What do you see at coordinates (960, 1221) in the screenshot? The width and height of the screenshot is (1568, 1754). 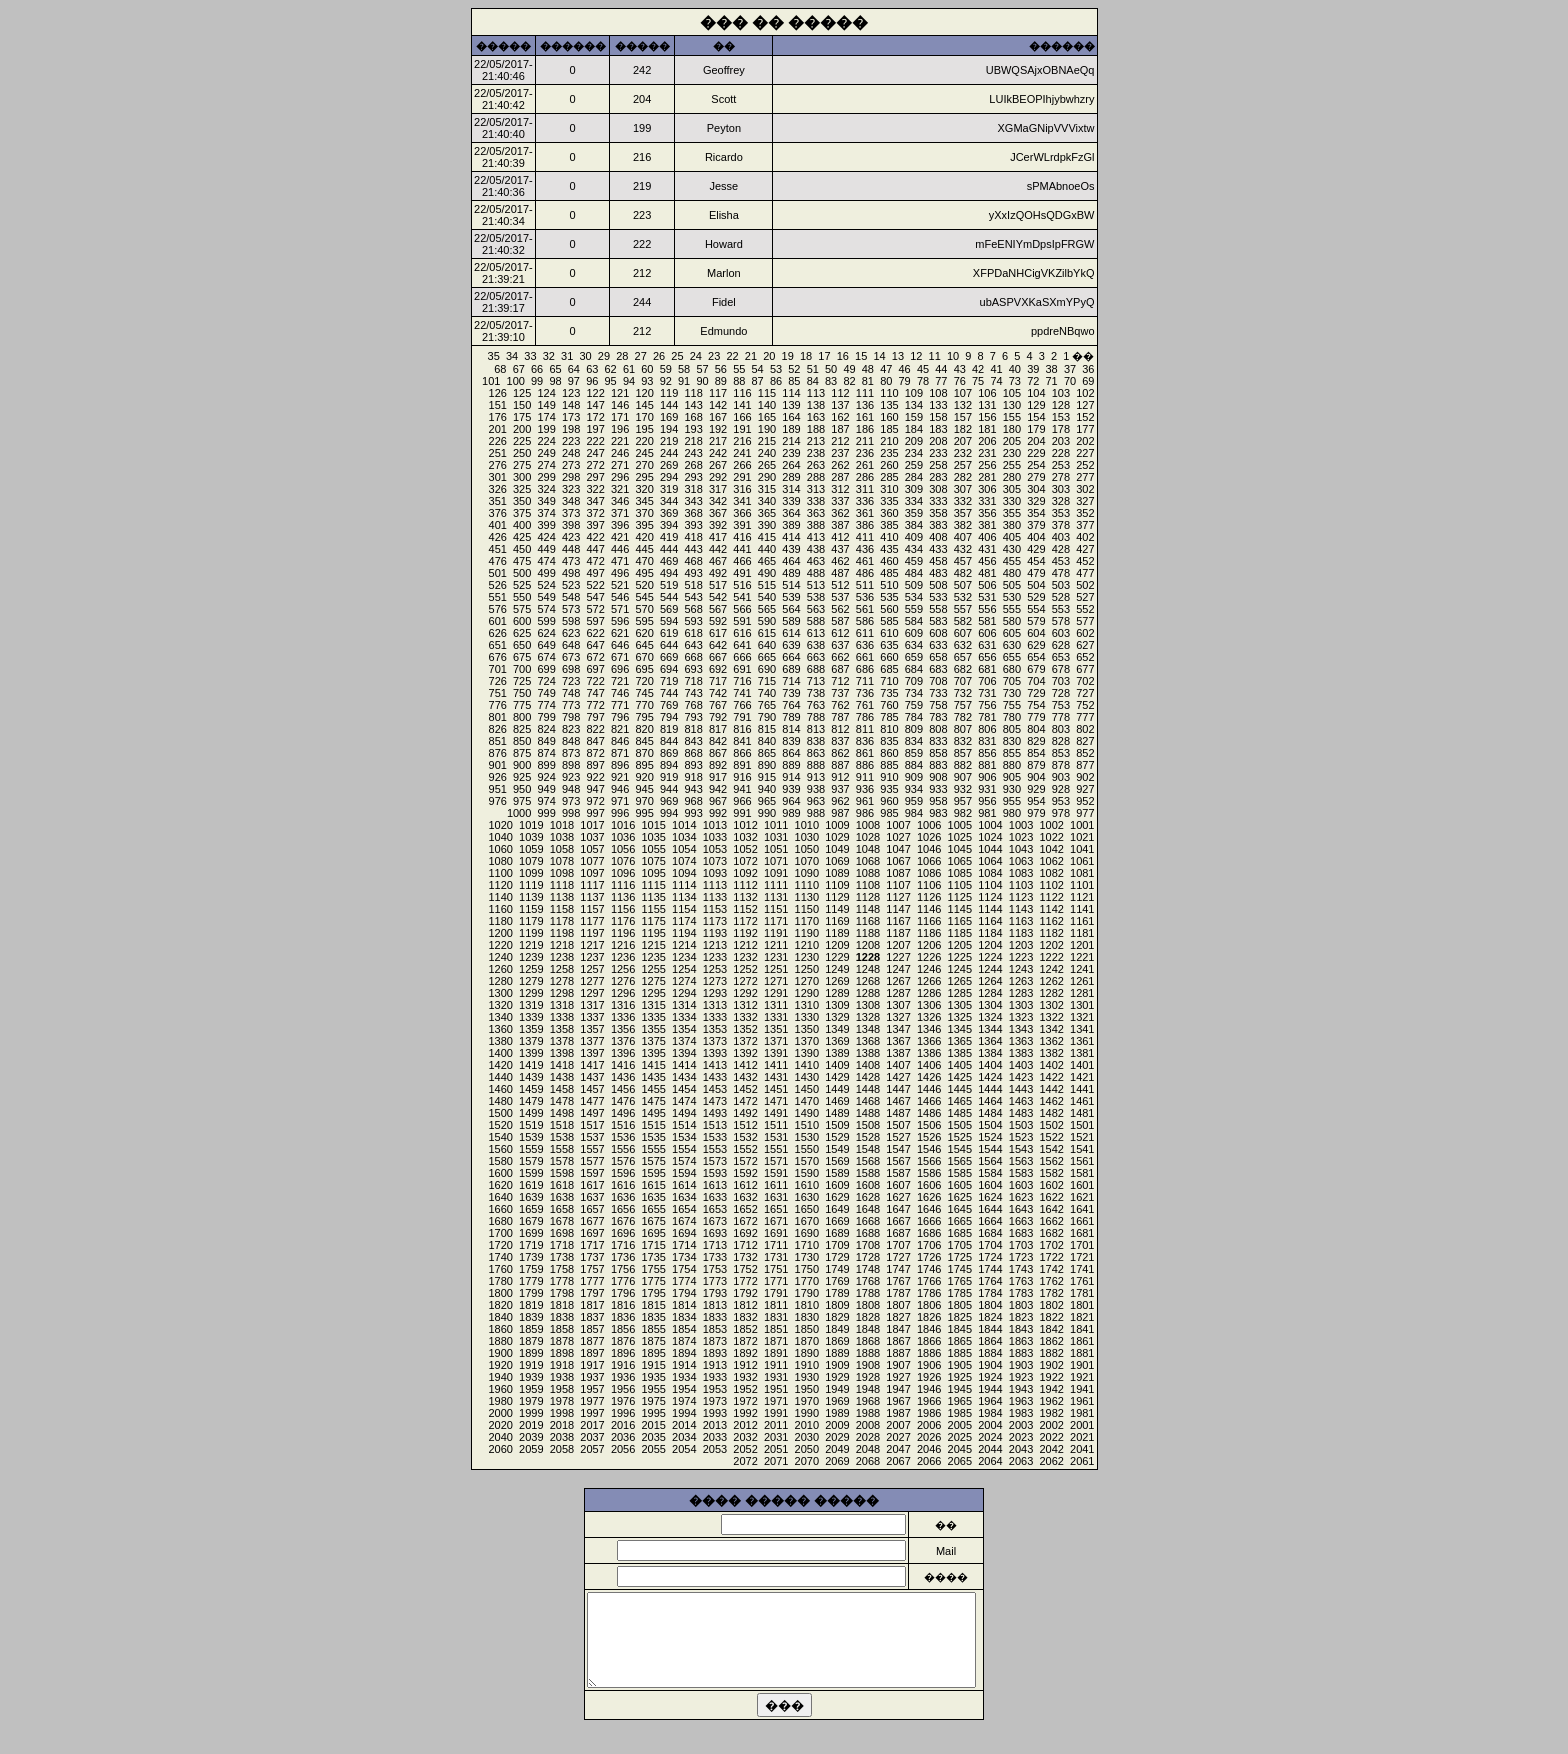 I see `1665` at bounding box center [960, 1221].